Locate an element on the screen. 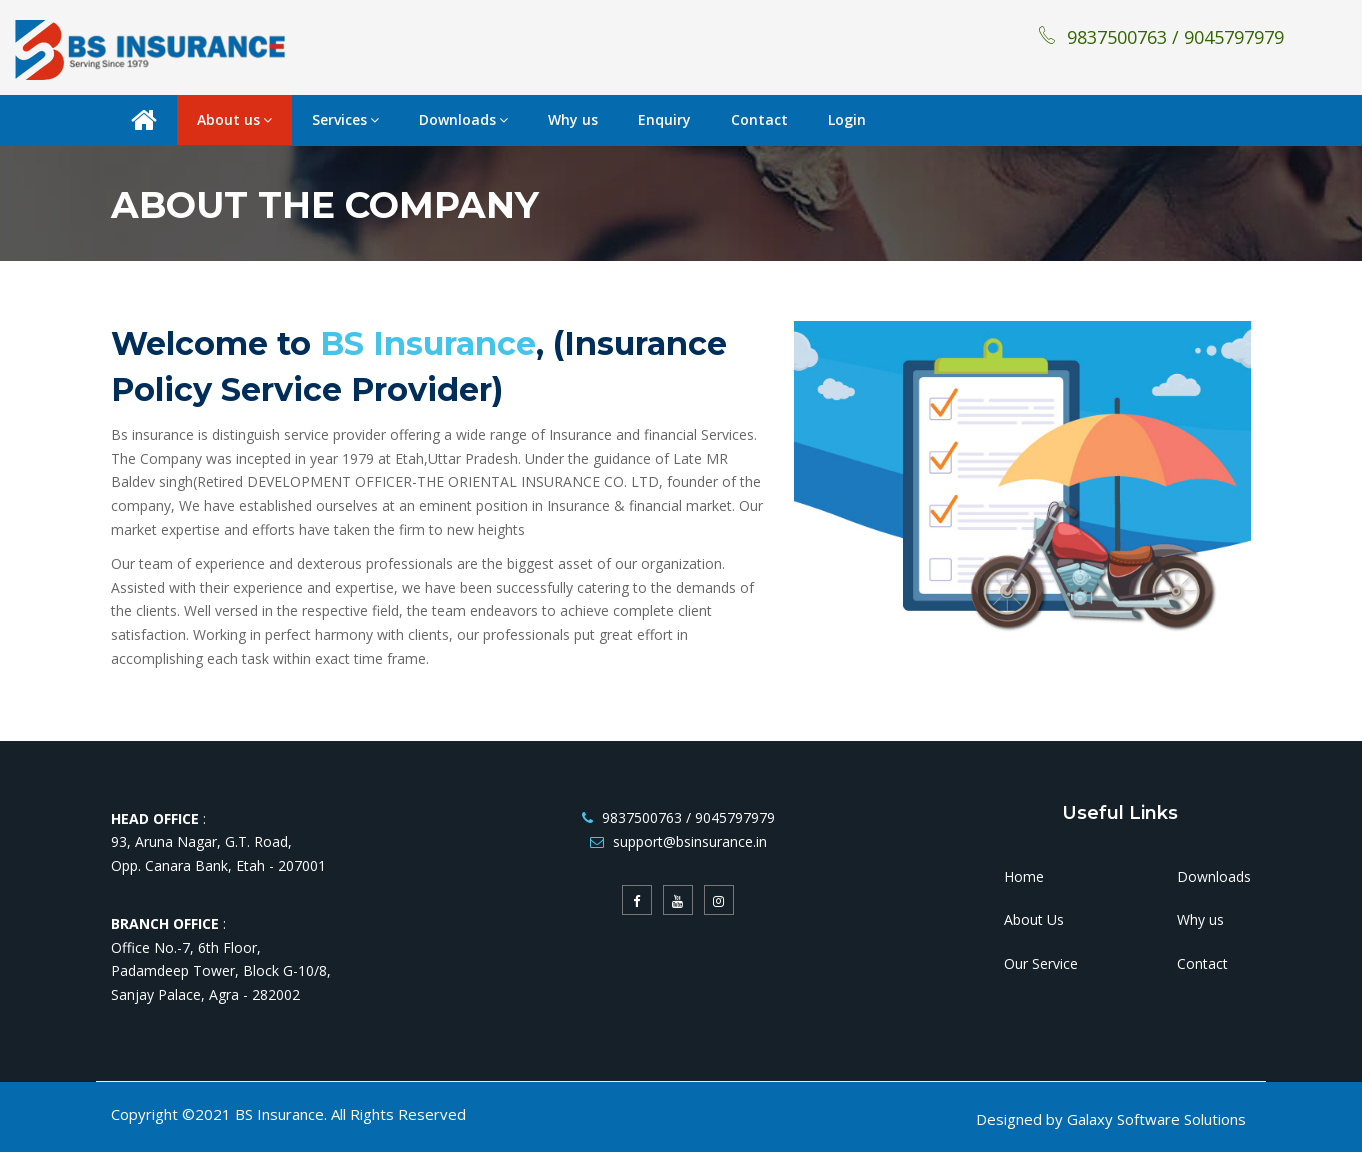 This screenshot has width=1362, height=1152. Why us is located at coordinates (573, 119).